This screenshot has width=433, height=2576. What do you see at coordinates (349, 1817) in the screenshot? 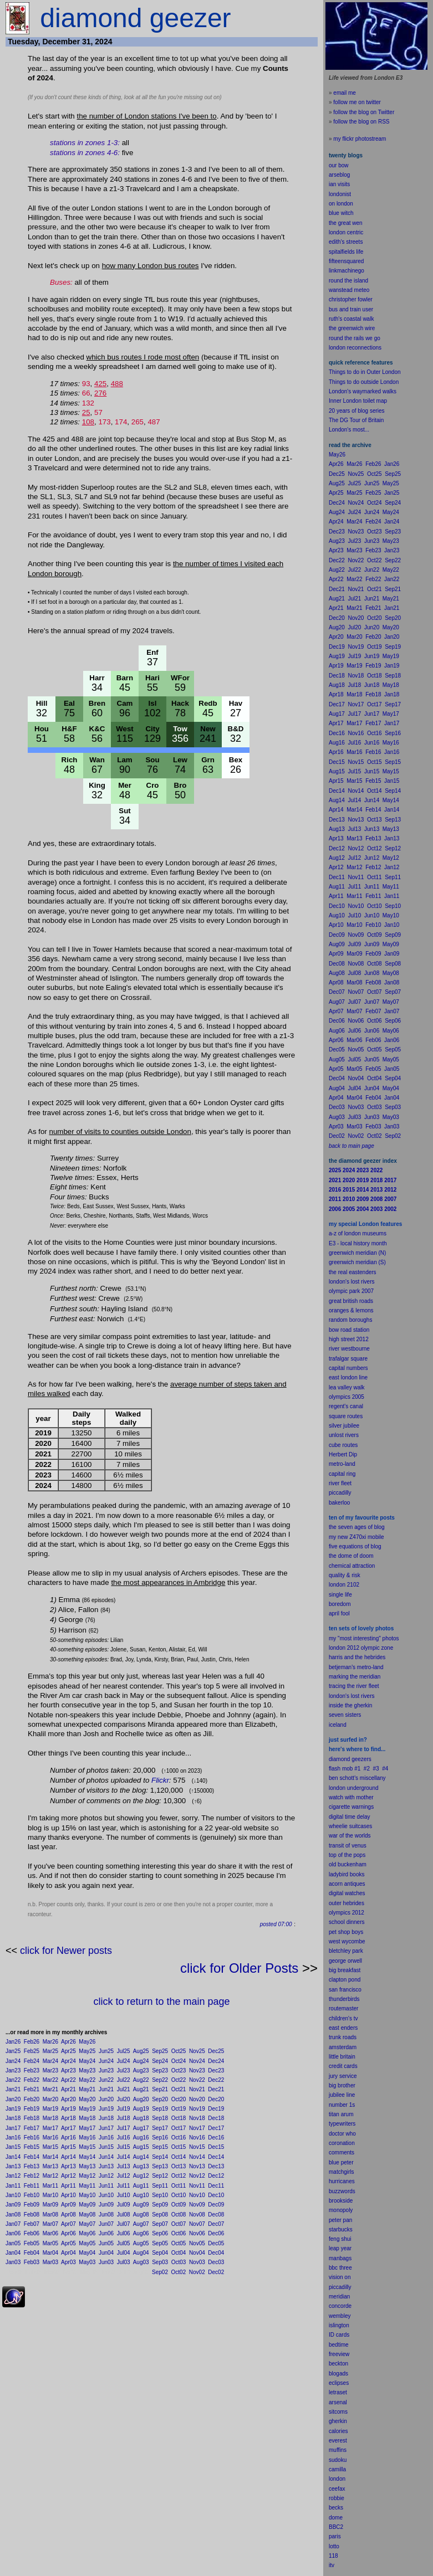
I see `digital time delay` at bounding box center [349, 1817].